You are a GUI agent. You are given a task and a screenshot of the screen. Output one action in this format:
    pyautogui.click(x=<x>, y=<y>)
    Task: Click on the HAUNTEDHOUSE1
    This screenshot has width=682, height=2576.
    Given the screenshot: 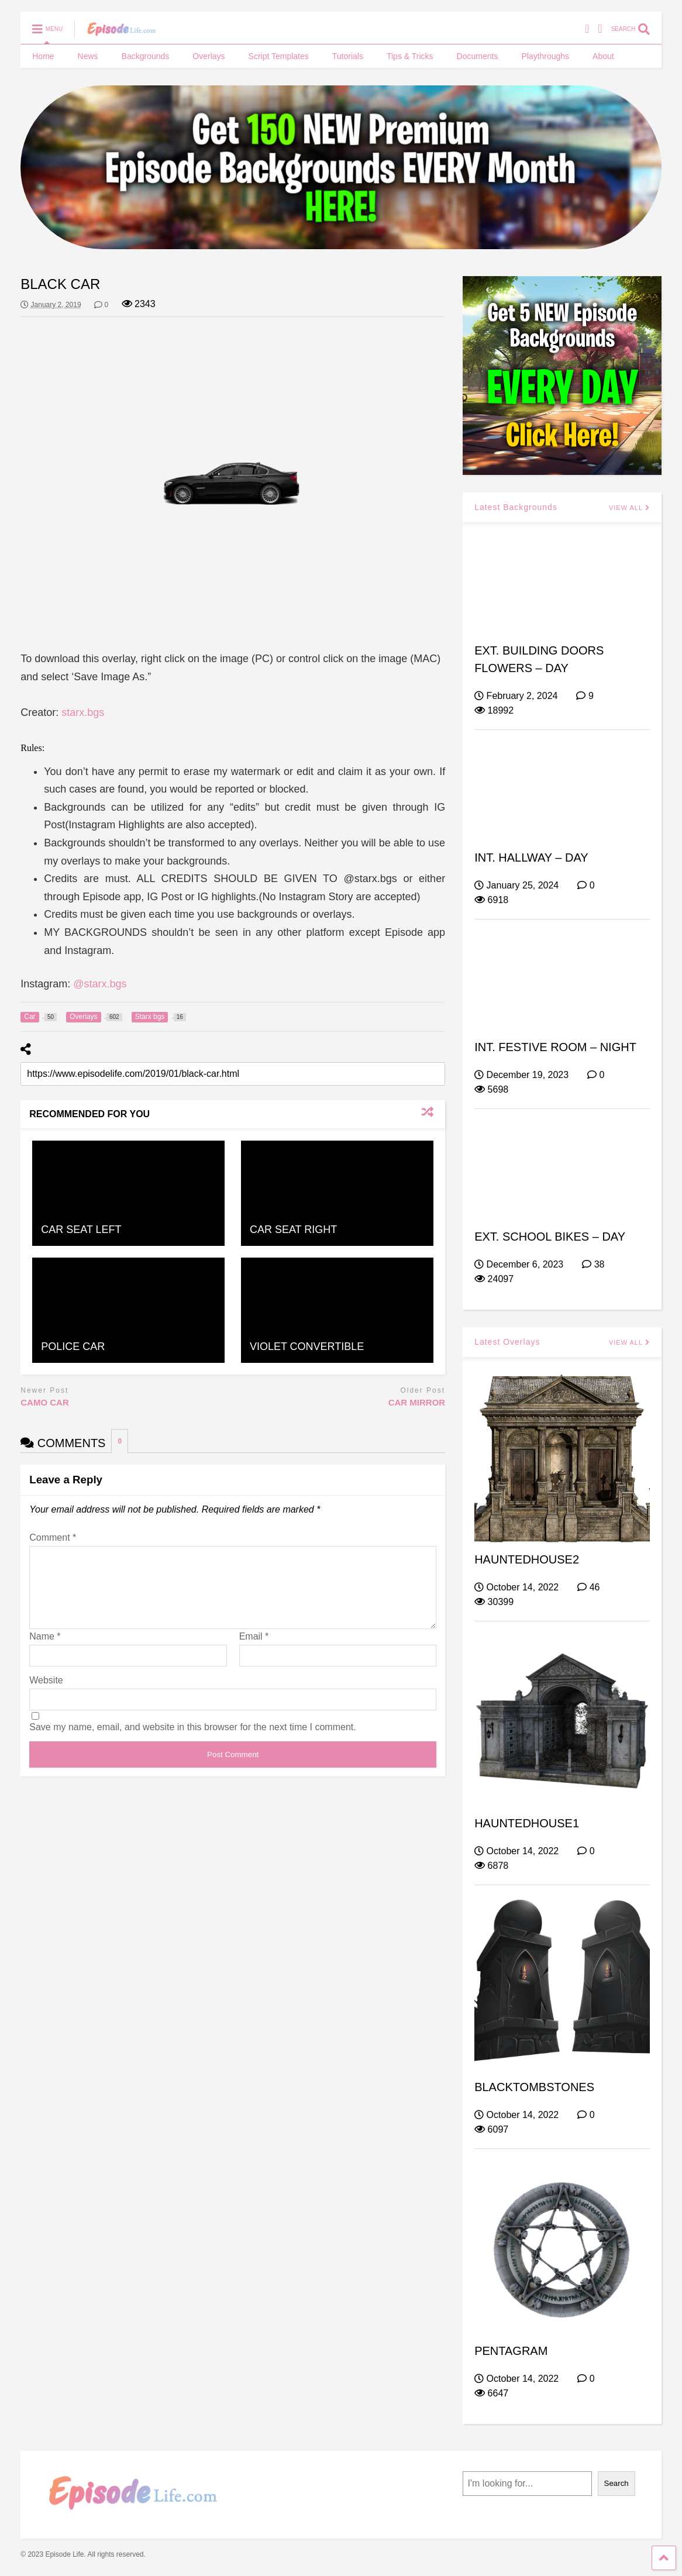 What is the action you would take?
    pyautogui.click(x=526, y=1823)
    